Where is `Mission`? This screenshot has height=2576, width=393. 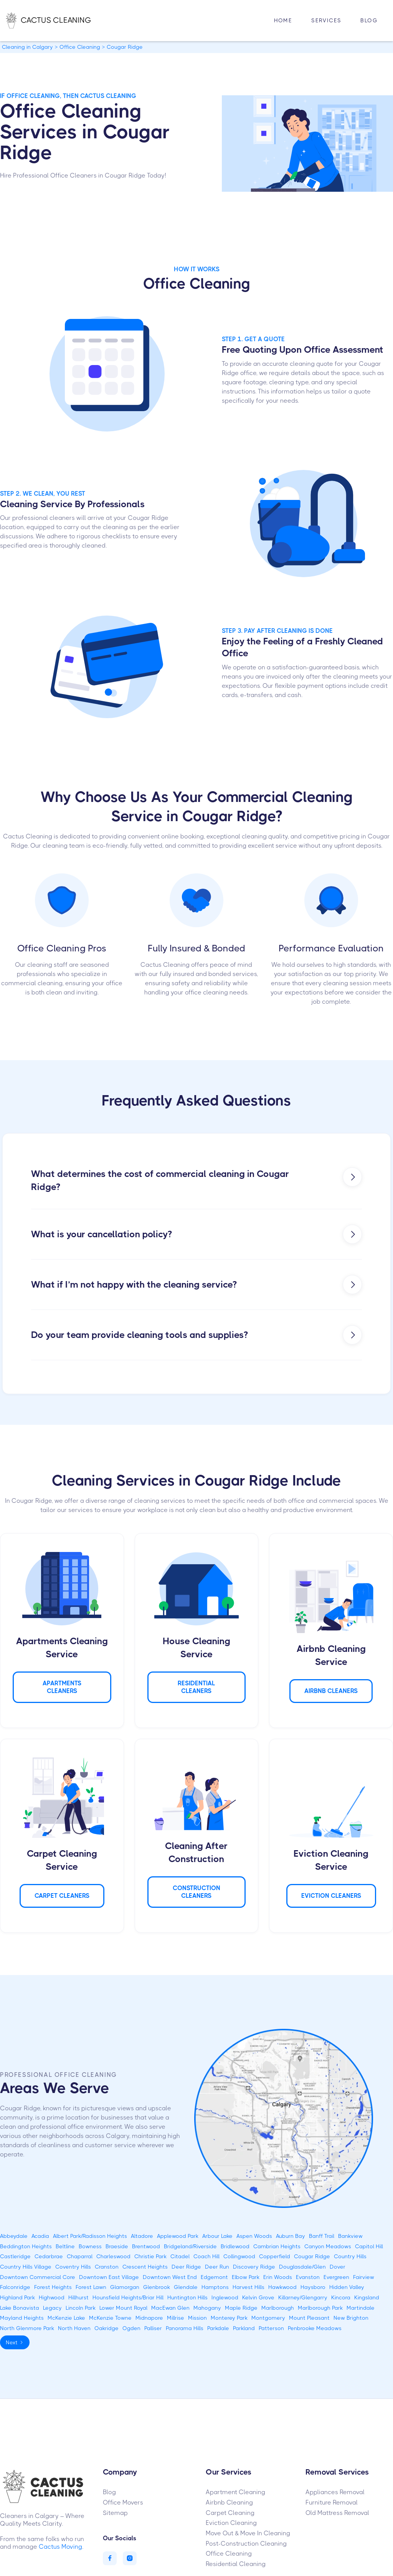
Mission is located at coordinates (197, 2318).